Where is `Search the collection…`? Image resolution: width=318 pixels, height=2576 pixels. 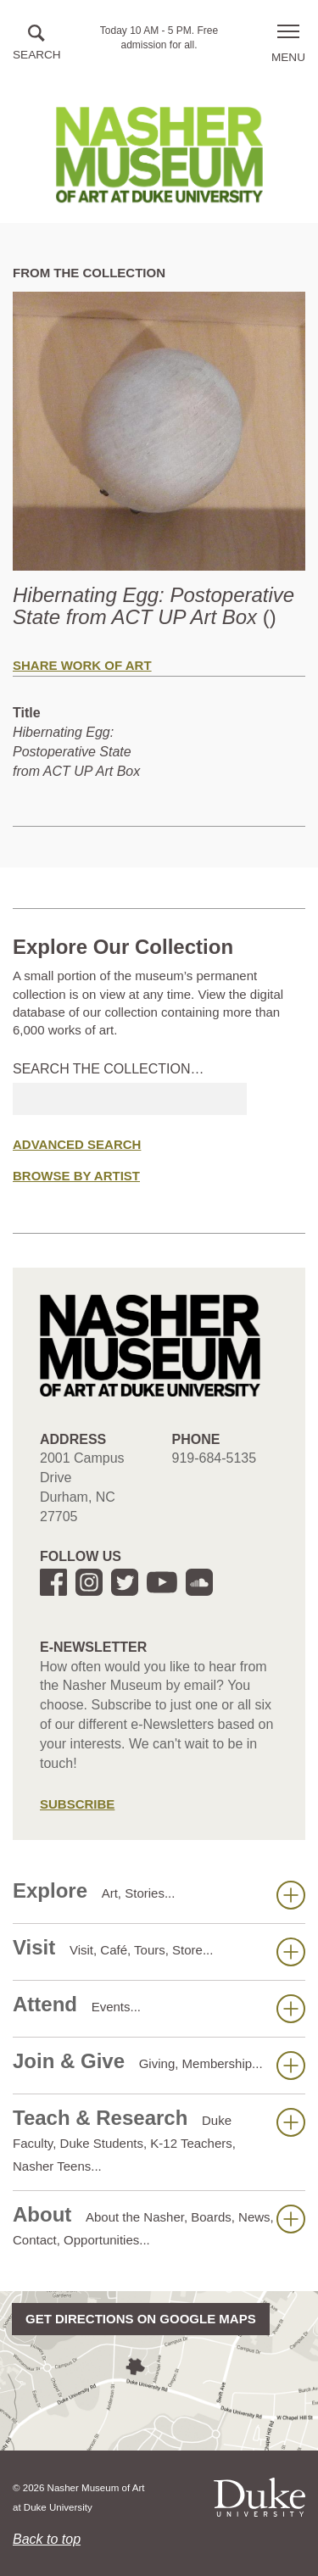 Search the collection… is located at coordinates (108, 1069).